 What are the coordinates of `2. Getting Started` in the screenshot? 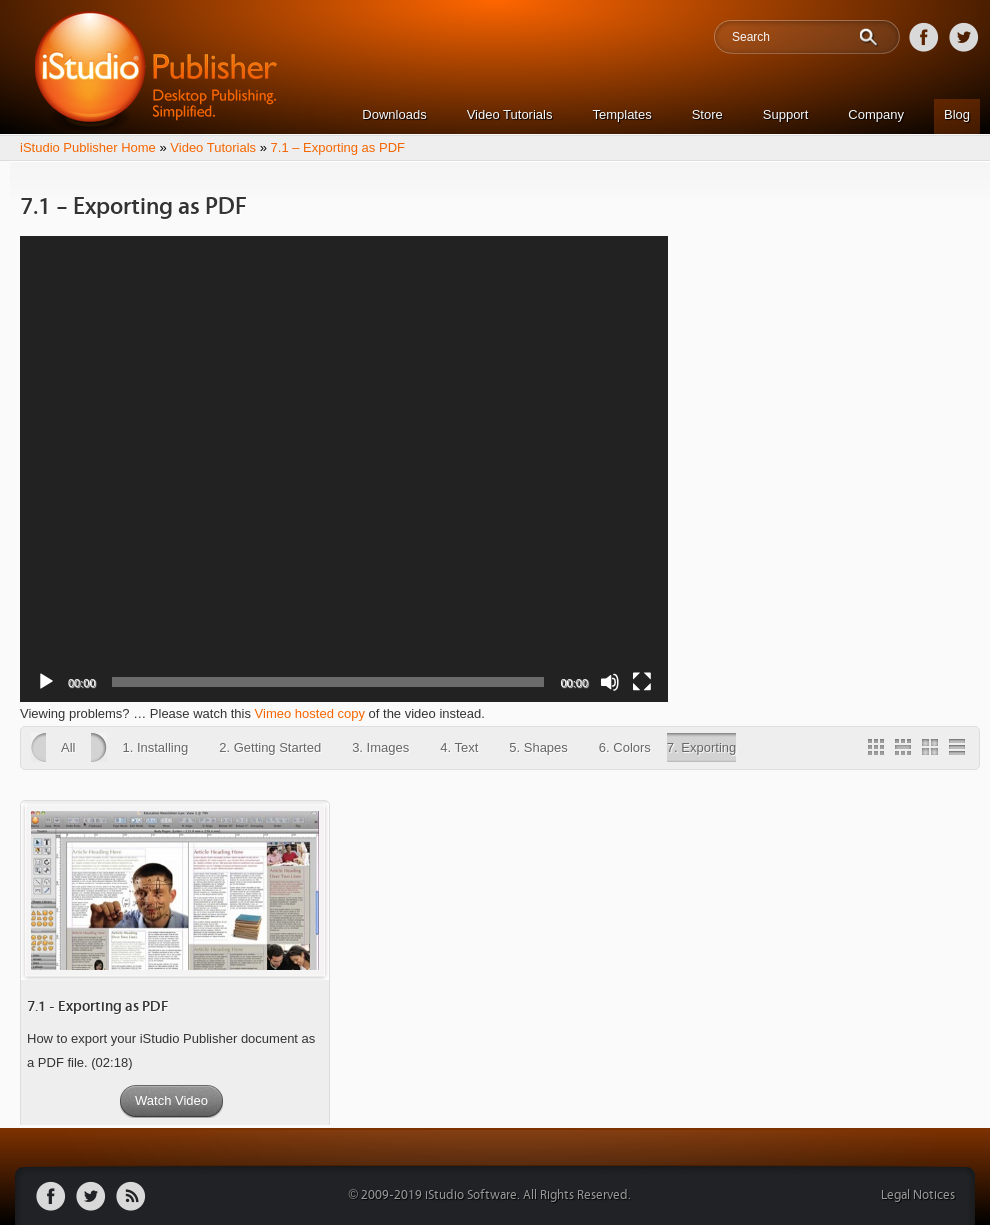 It's located at (270, 747).